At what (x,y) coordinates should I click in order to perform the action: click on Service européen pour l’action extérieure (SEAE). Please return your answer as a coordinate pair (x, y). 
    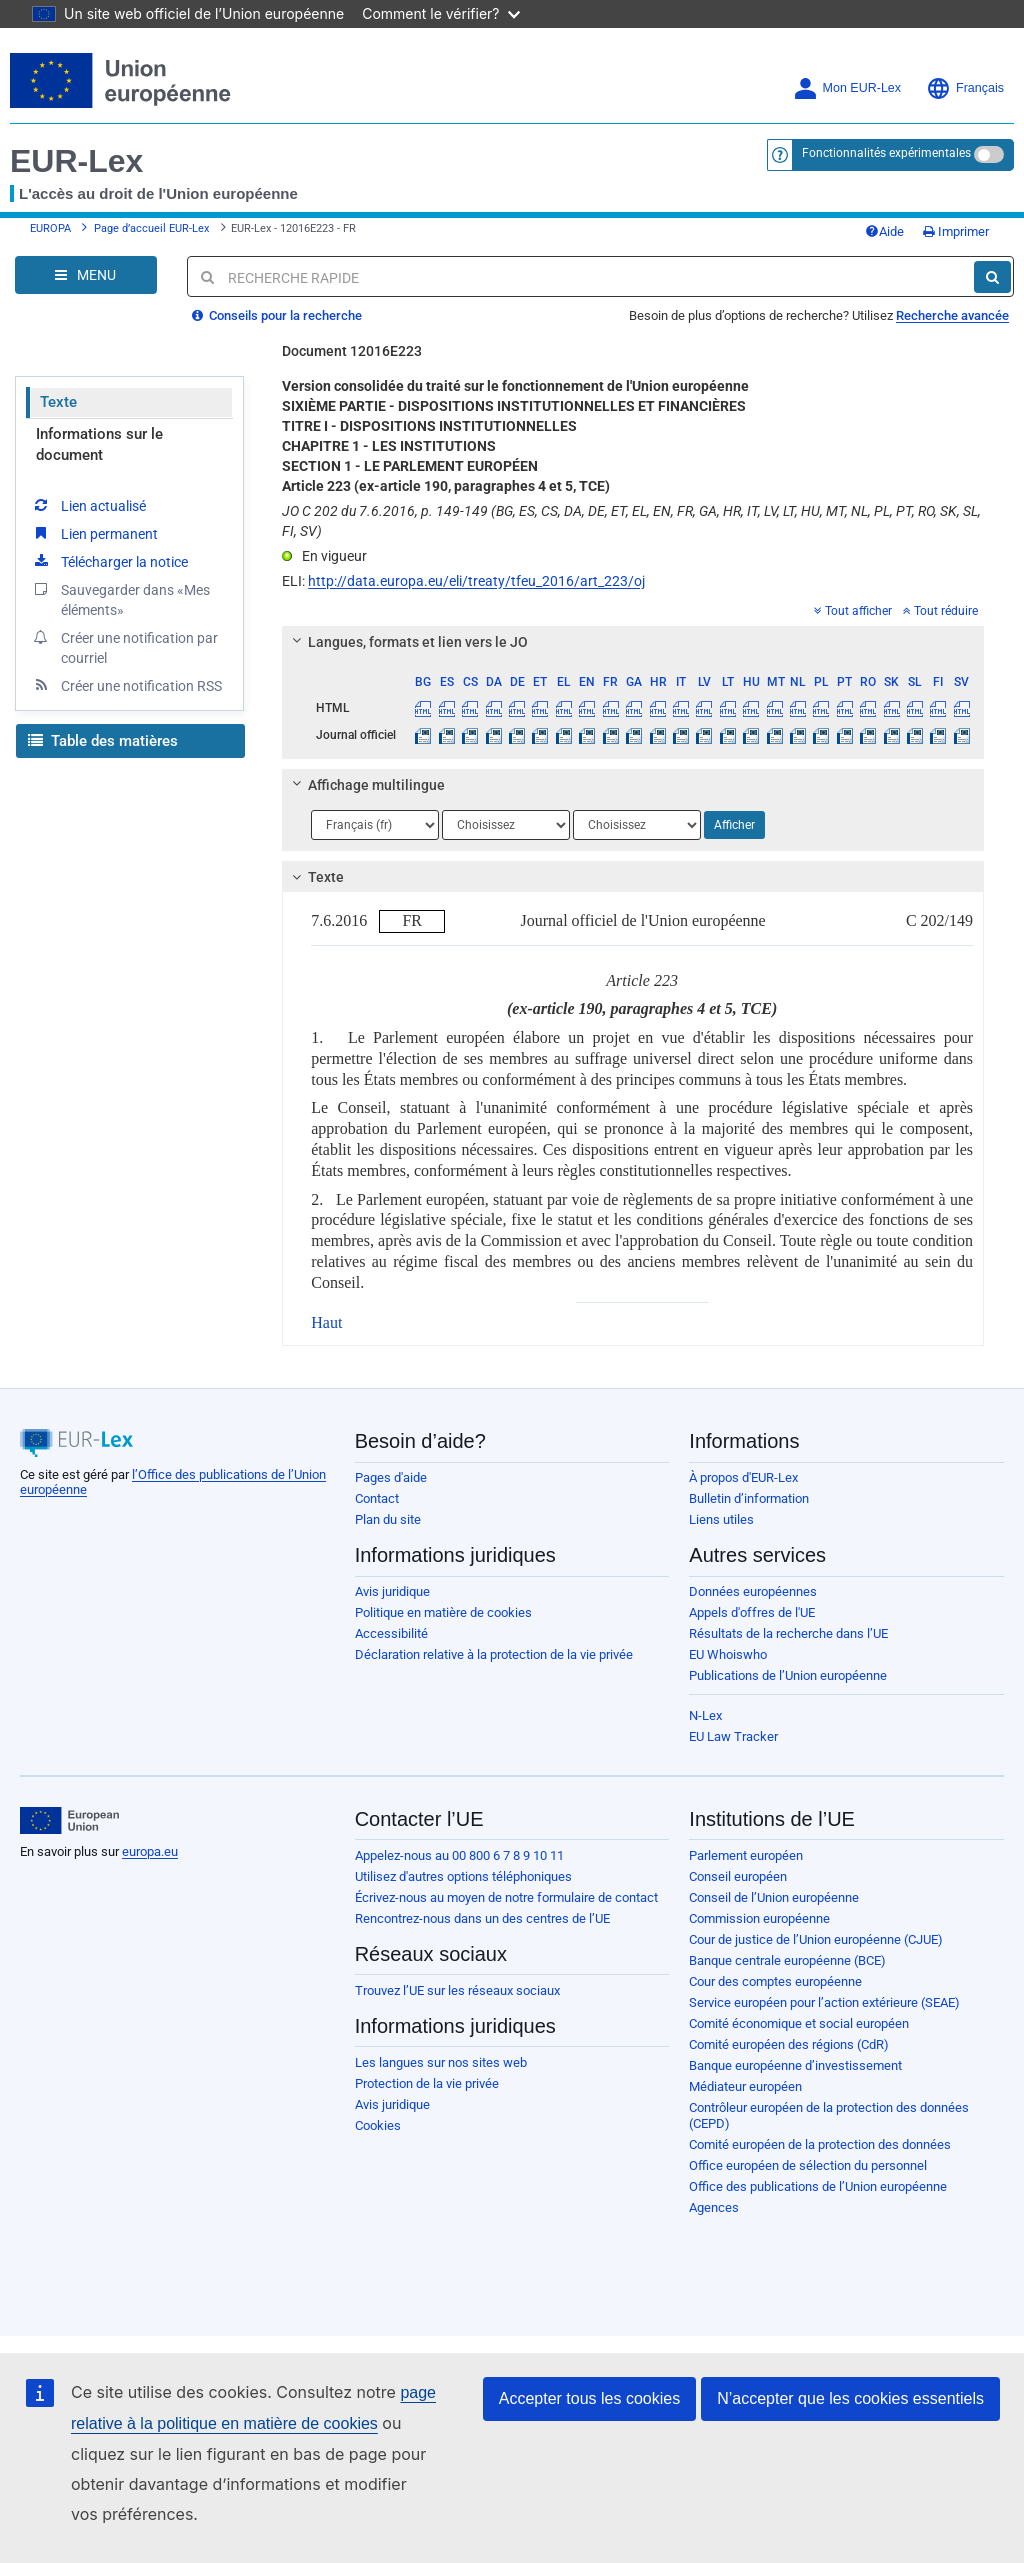
    Looking at the image, I should click on (824, 2002).